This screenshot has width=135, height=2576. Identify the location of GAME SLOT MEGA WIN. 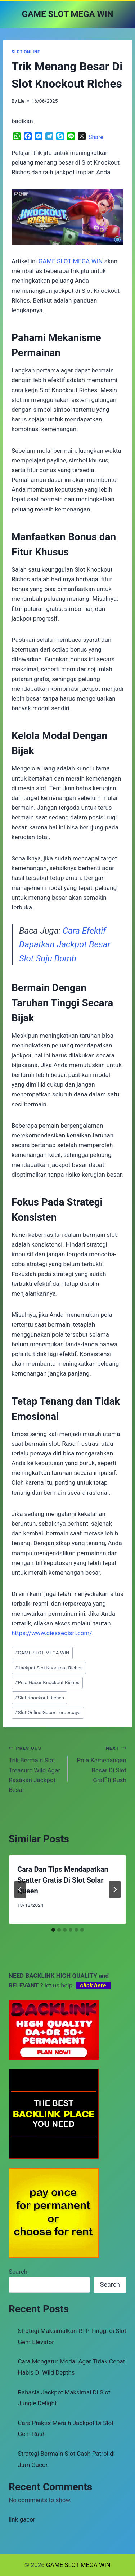
(42, 1652).